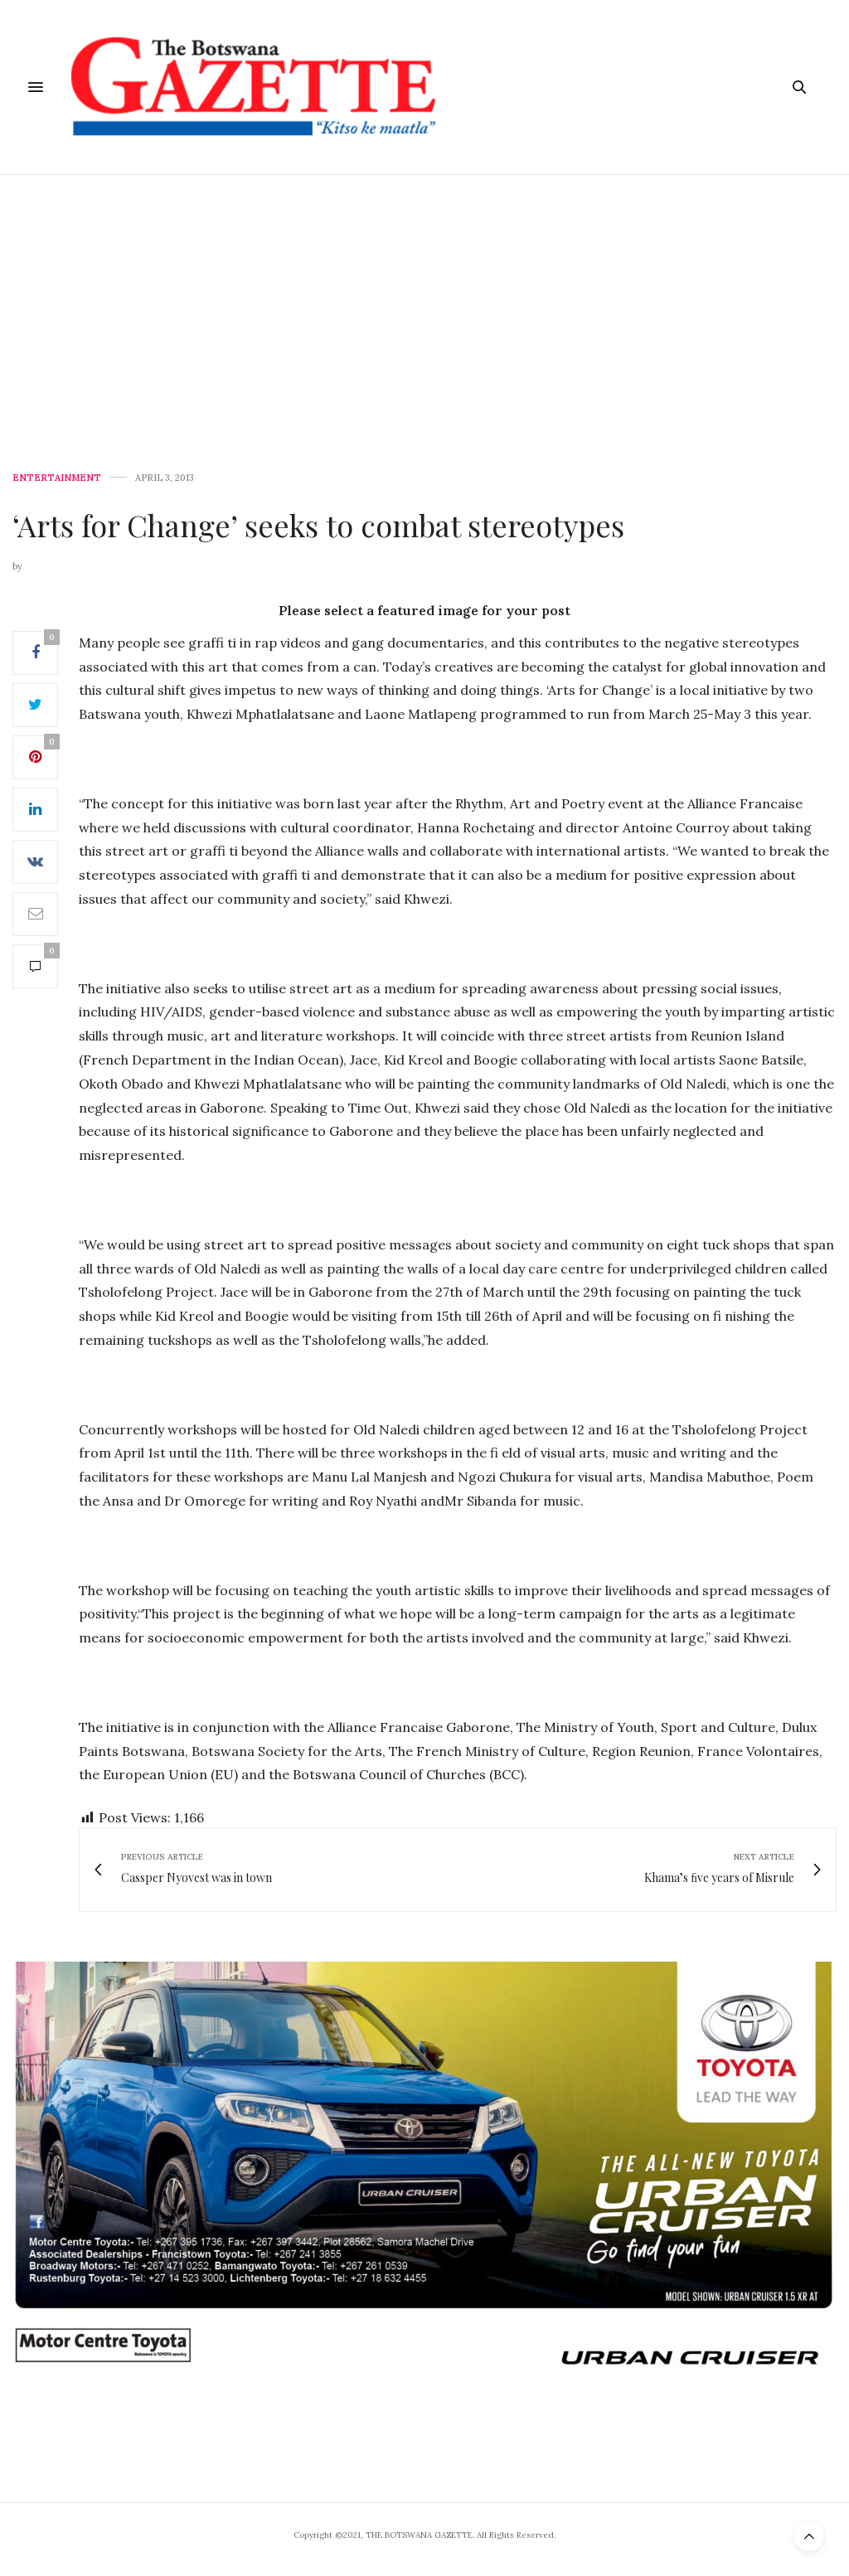 The width and height of the screenshot is (849, 2576). Describe the element at coordinates (56, 478) in the screenshot. I see `Entertainment` at that location.